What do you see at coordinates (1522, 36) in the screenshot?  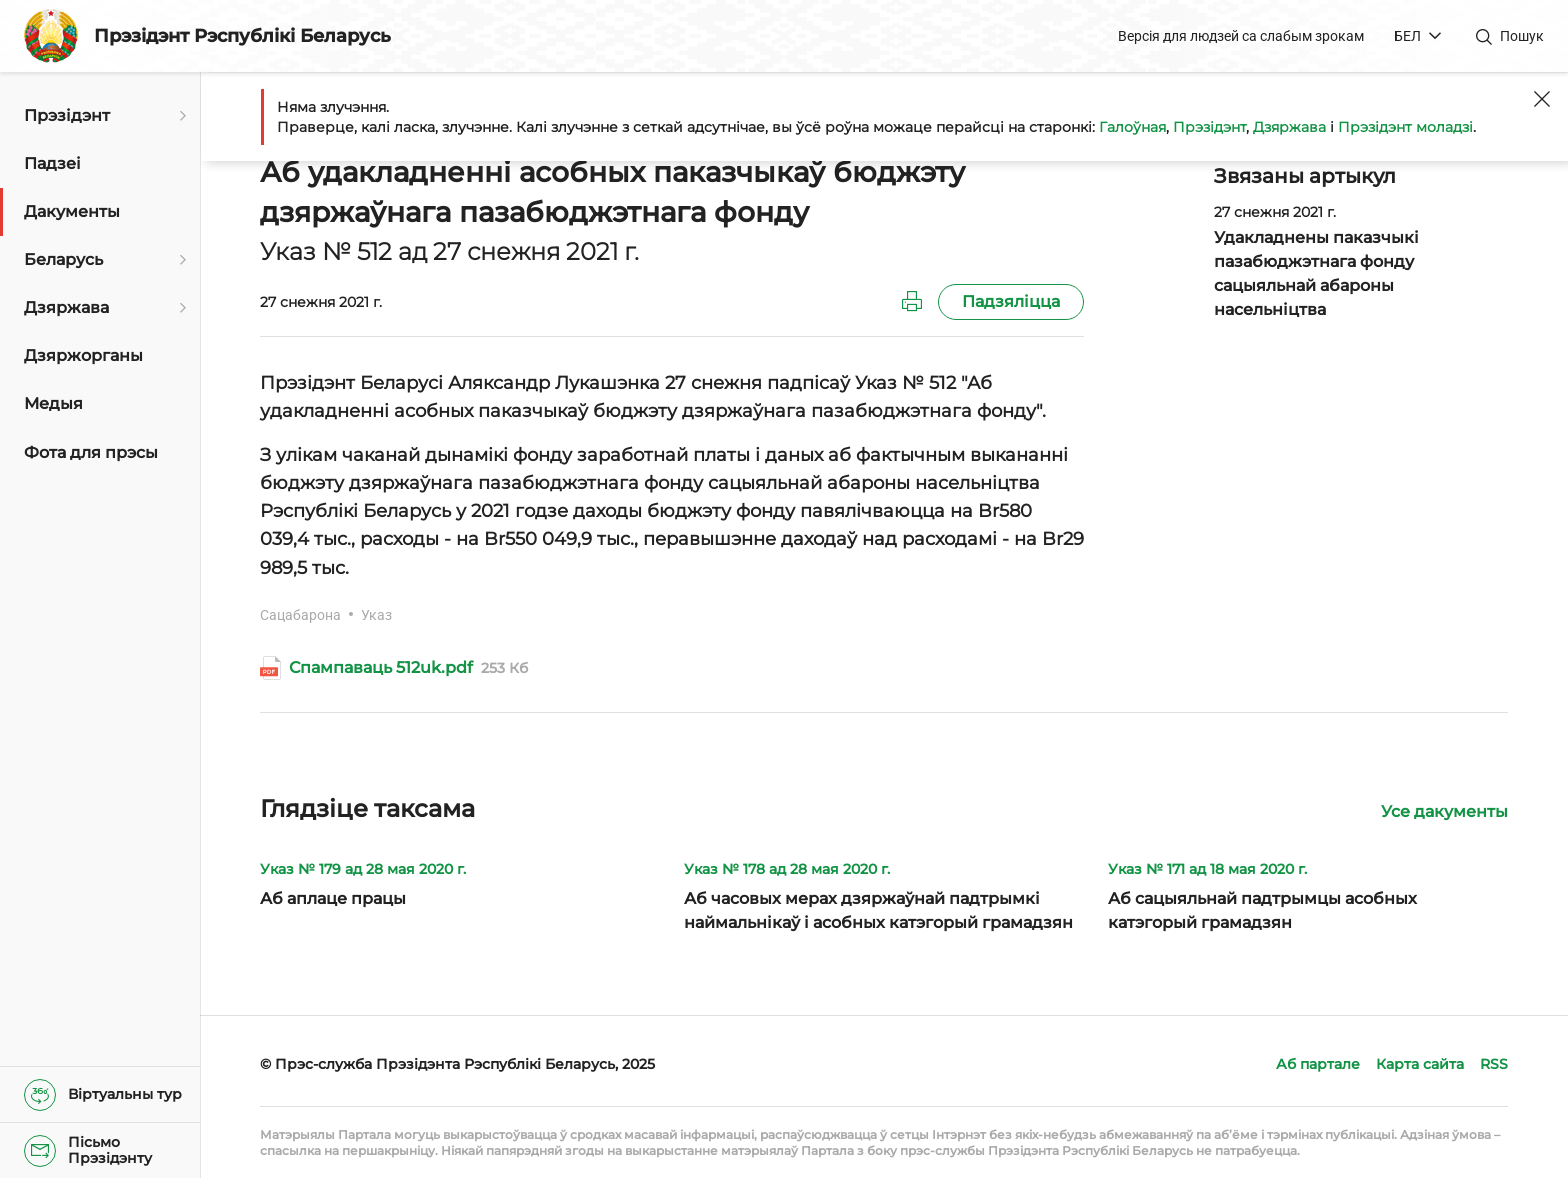 I see `Пошук` at bounding box center [1522, 36].